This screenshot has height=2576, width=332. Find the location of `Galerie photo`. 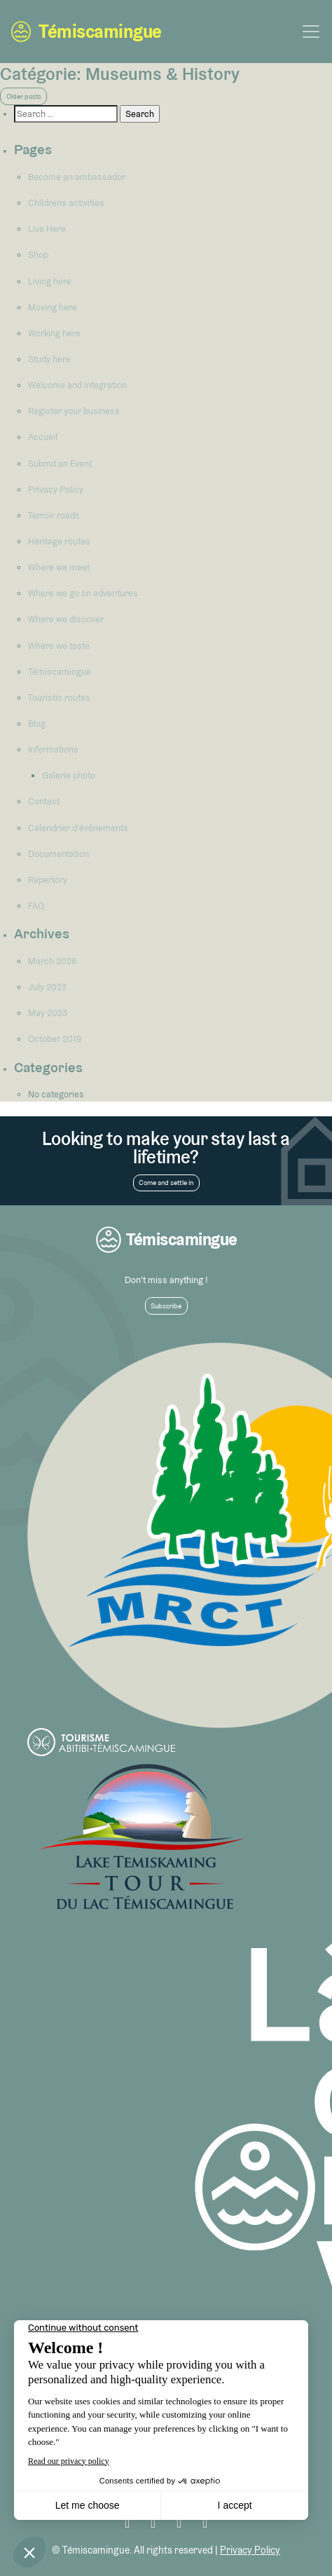

Galerie photo is located at coordinates (68, 775).